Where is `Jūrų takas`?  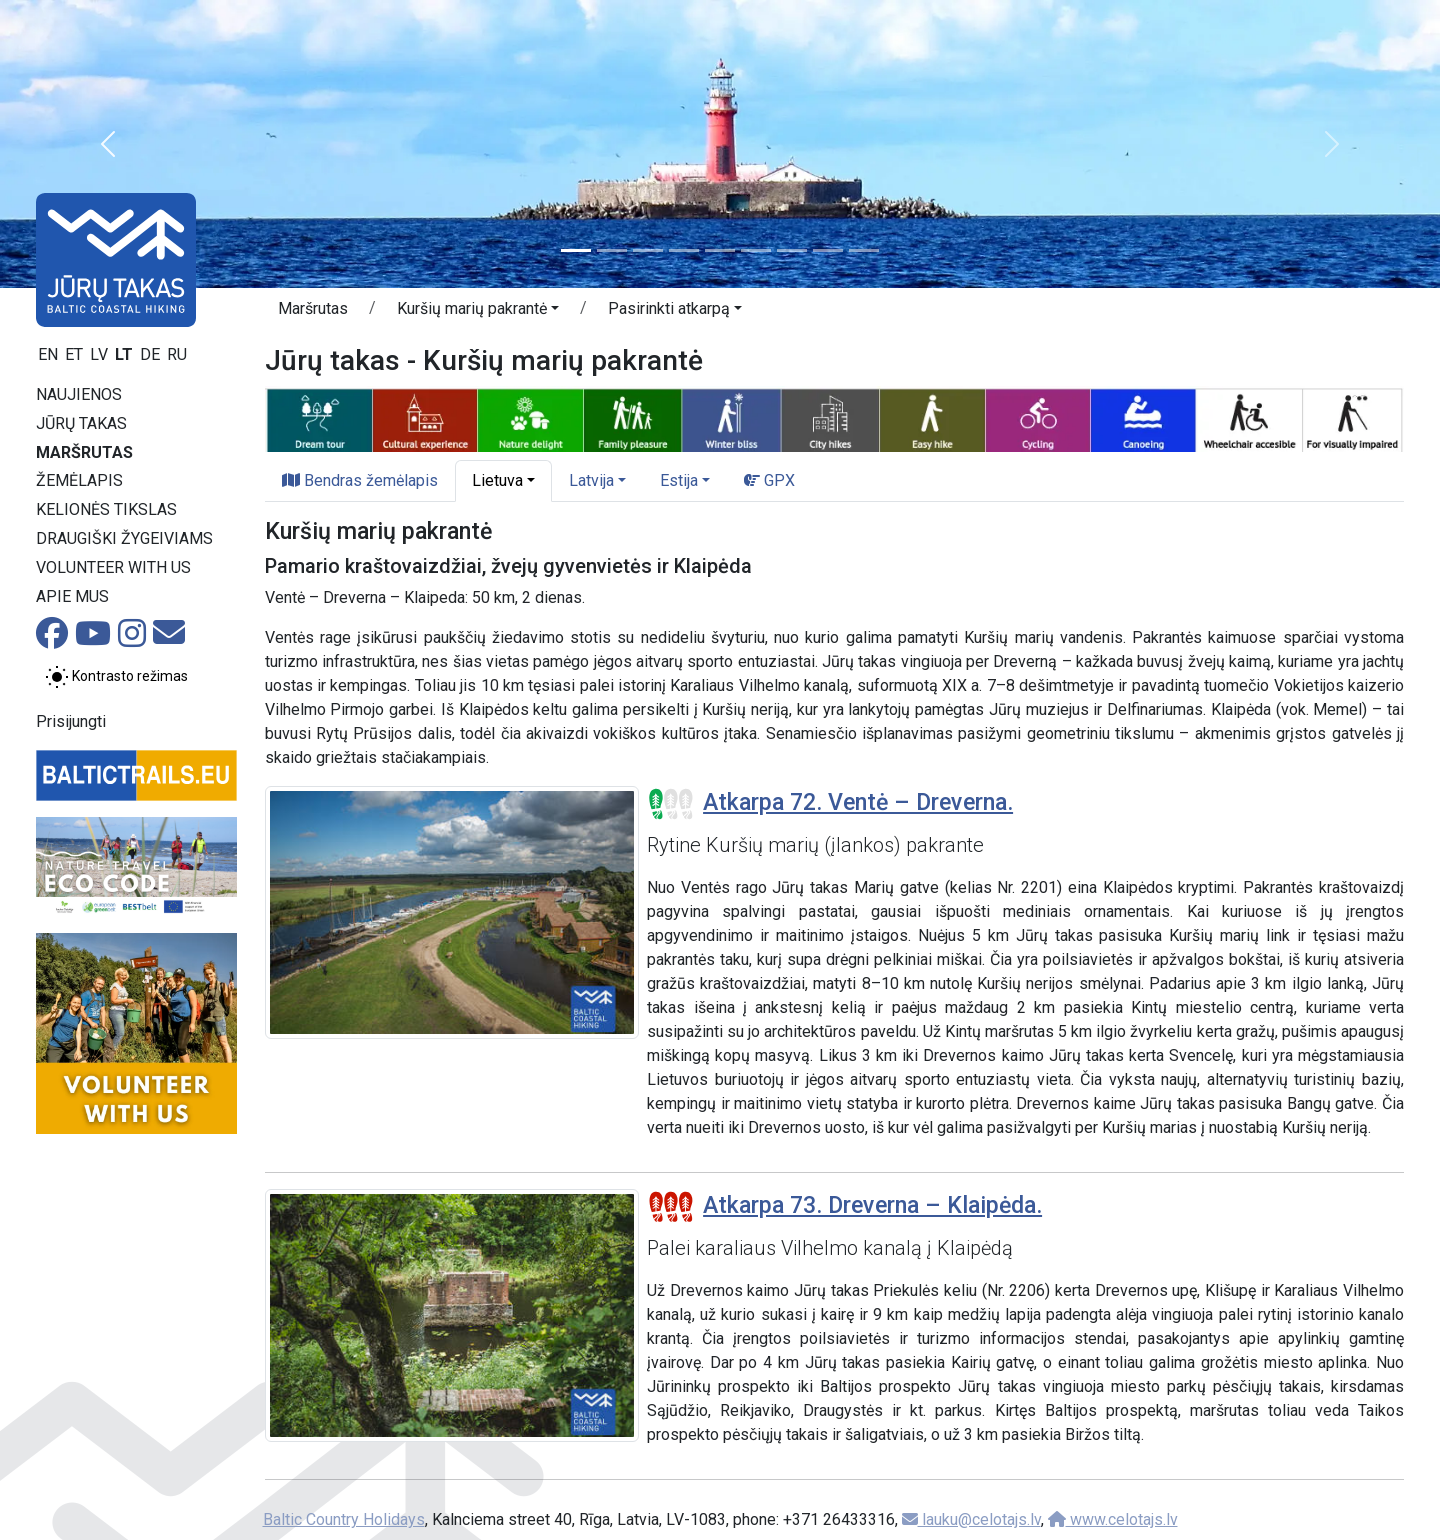
Jūrų takas is located at coordinates (81, 423).